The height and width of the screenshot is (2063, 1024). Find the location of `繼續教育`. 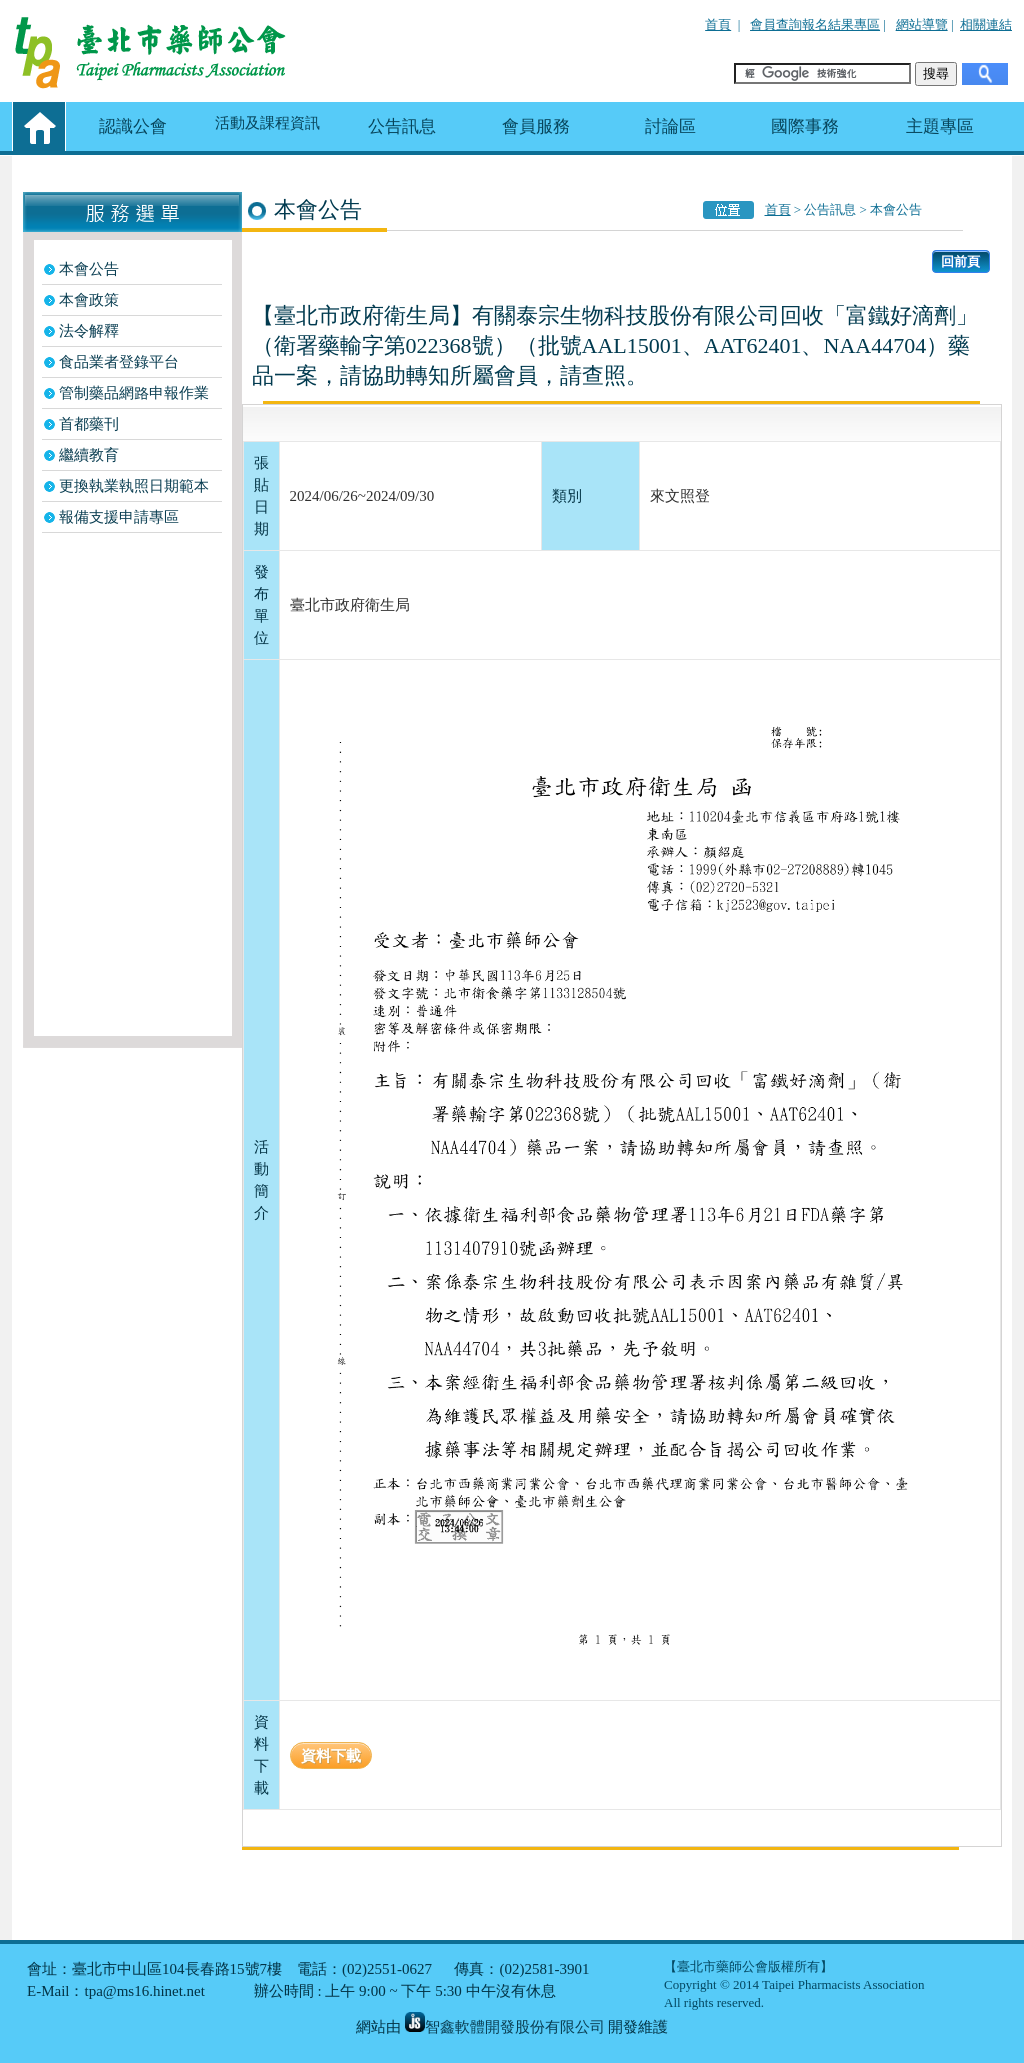

繼續教育 is located at coordinates (89, 455).